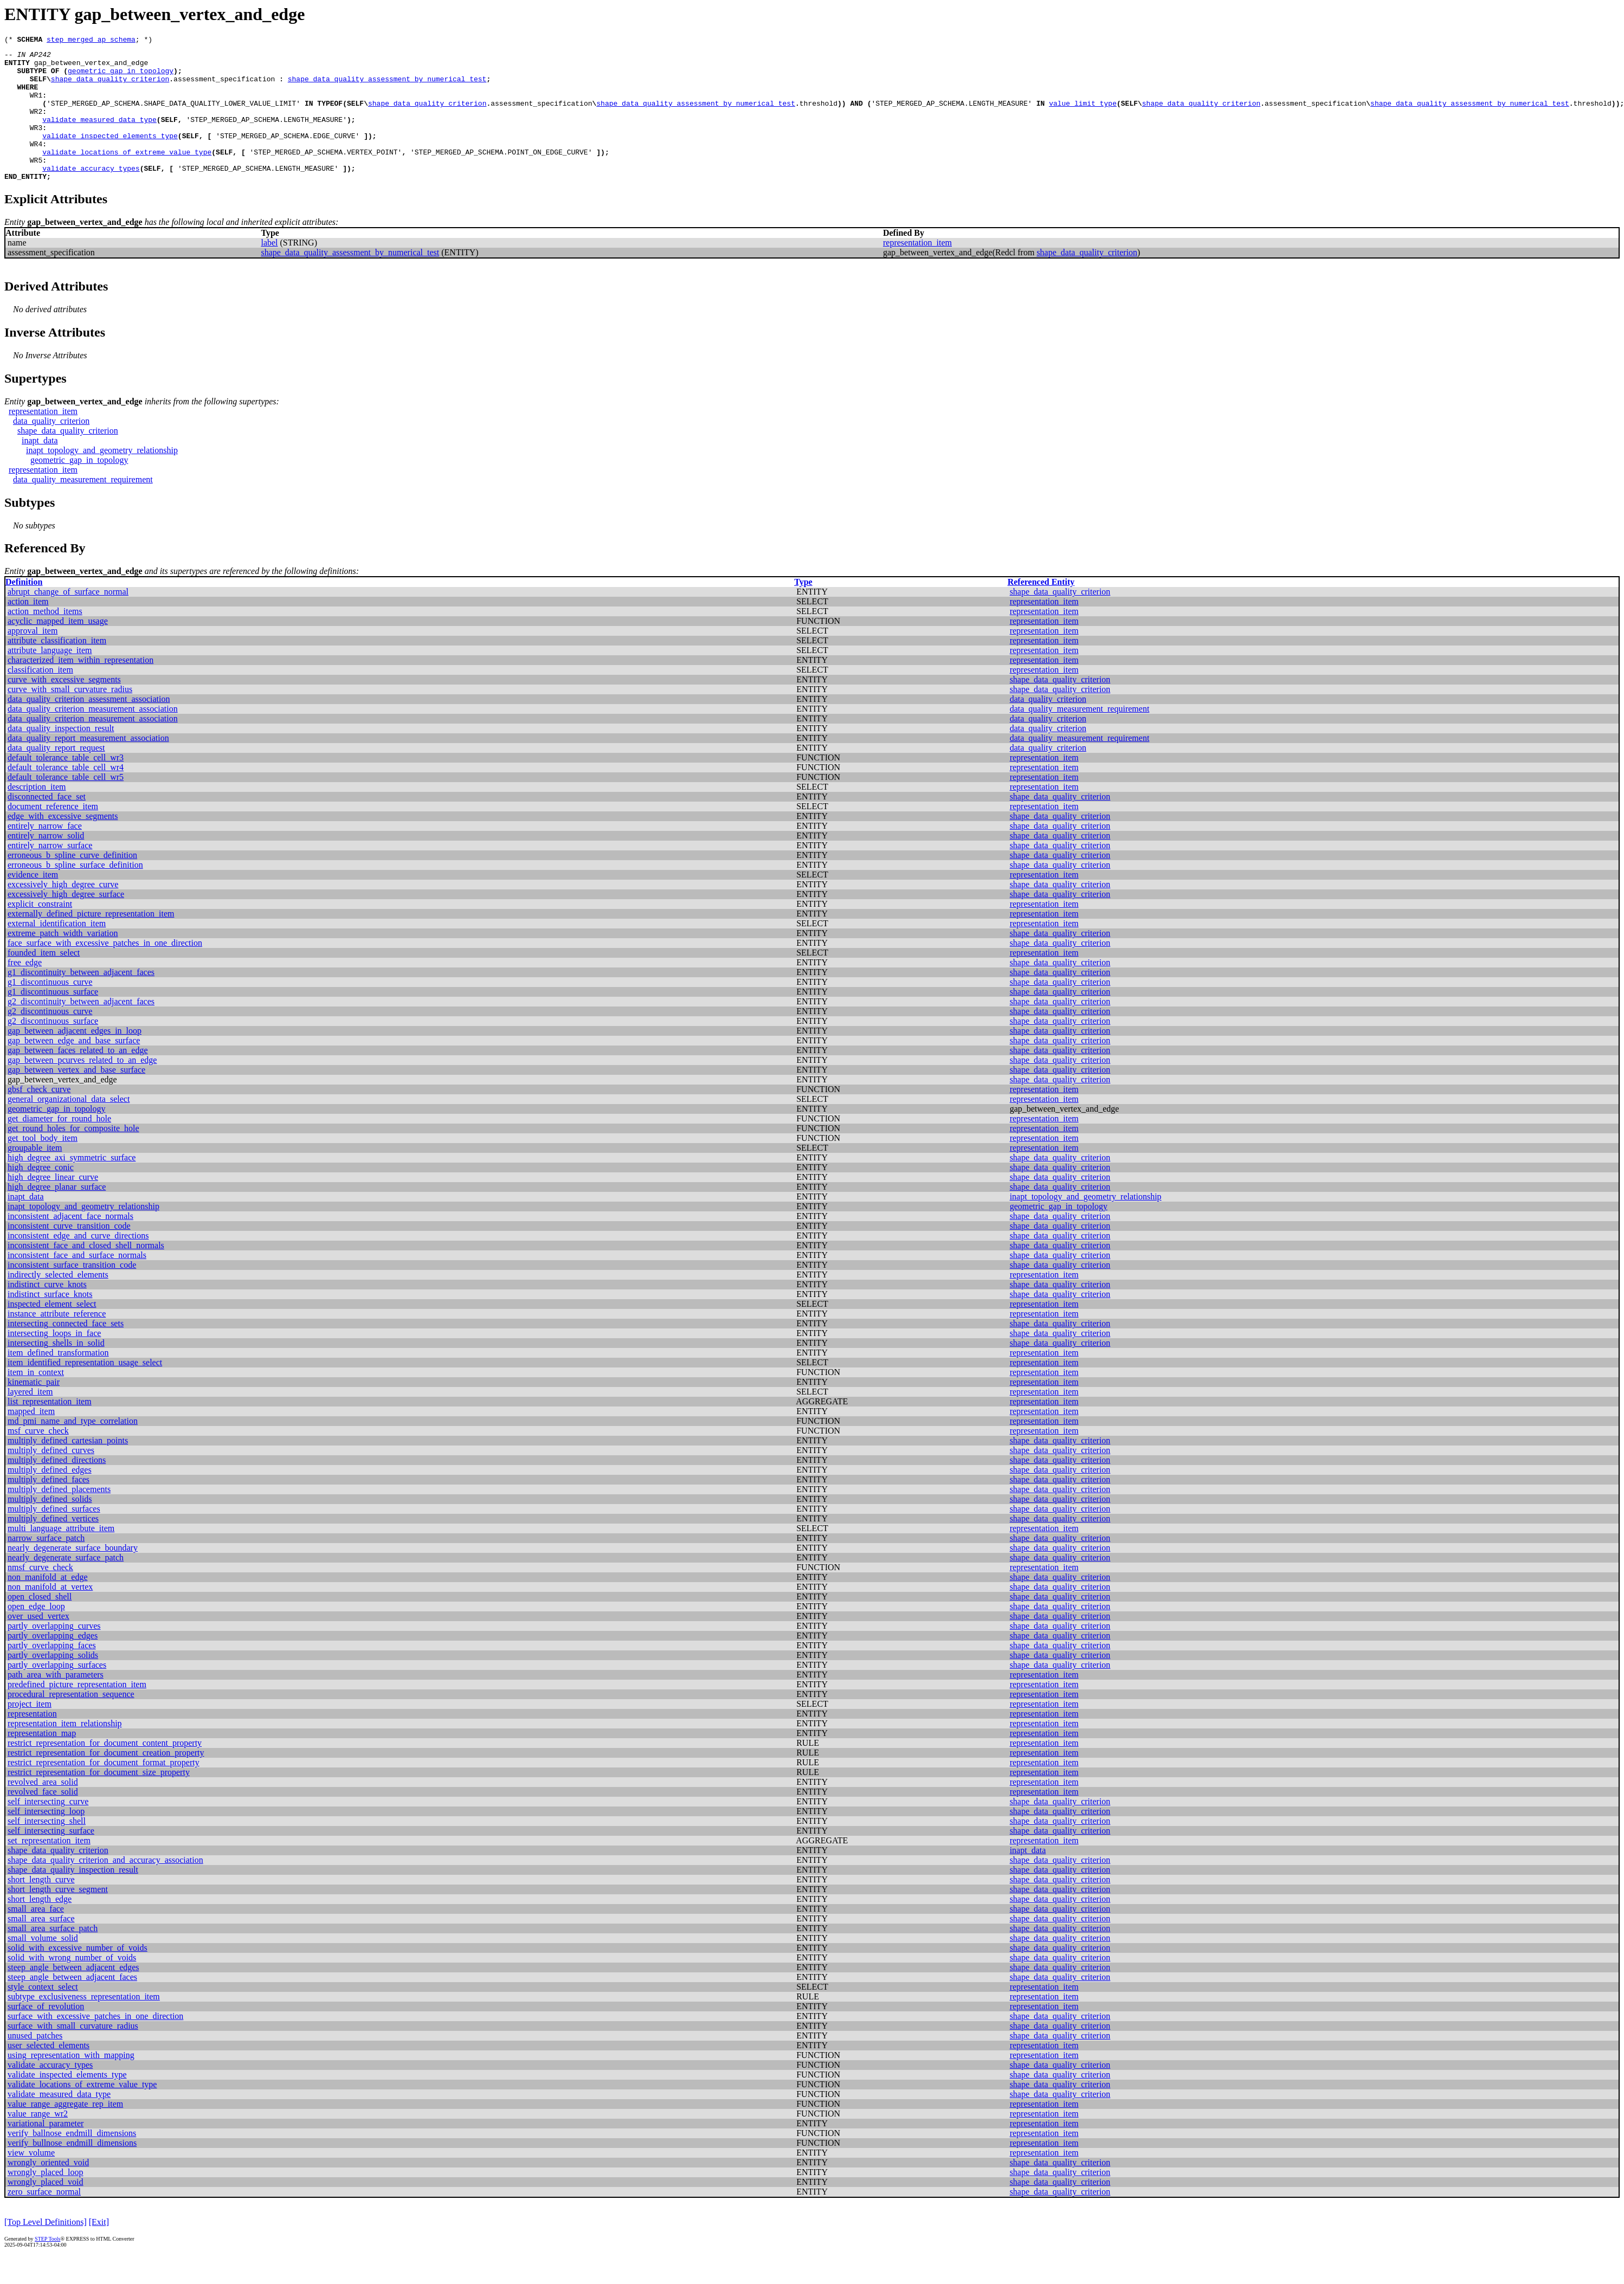  I want to click on [Top Level Definitions], so click(45, 2249).